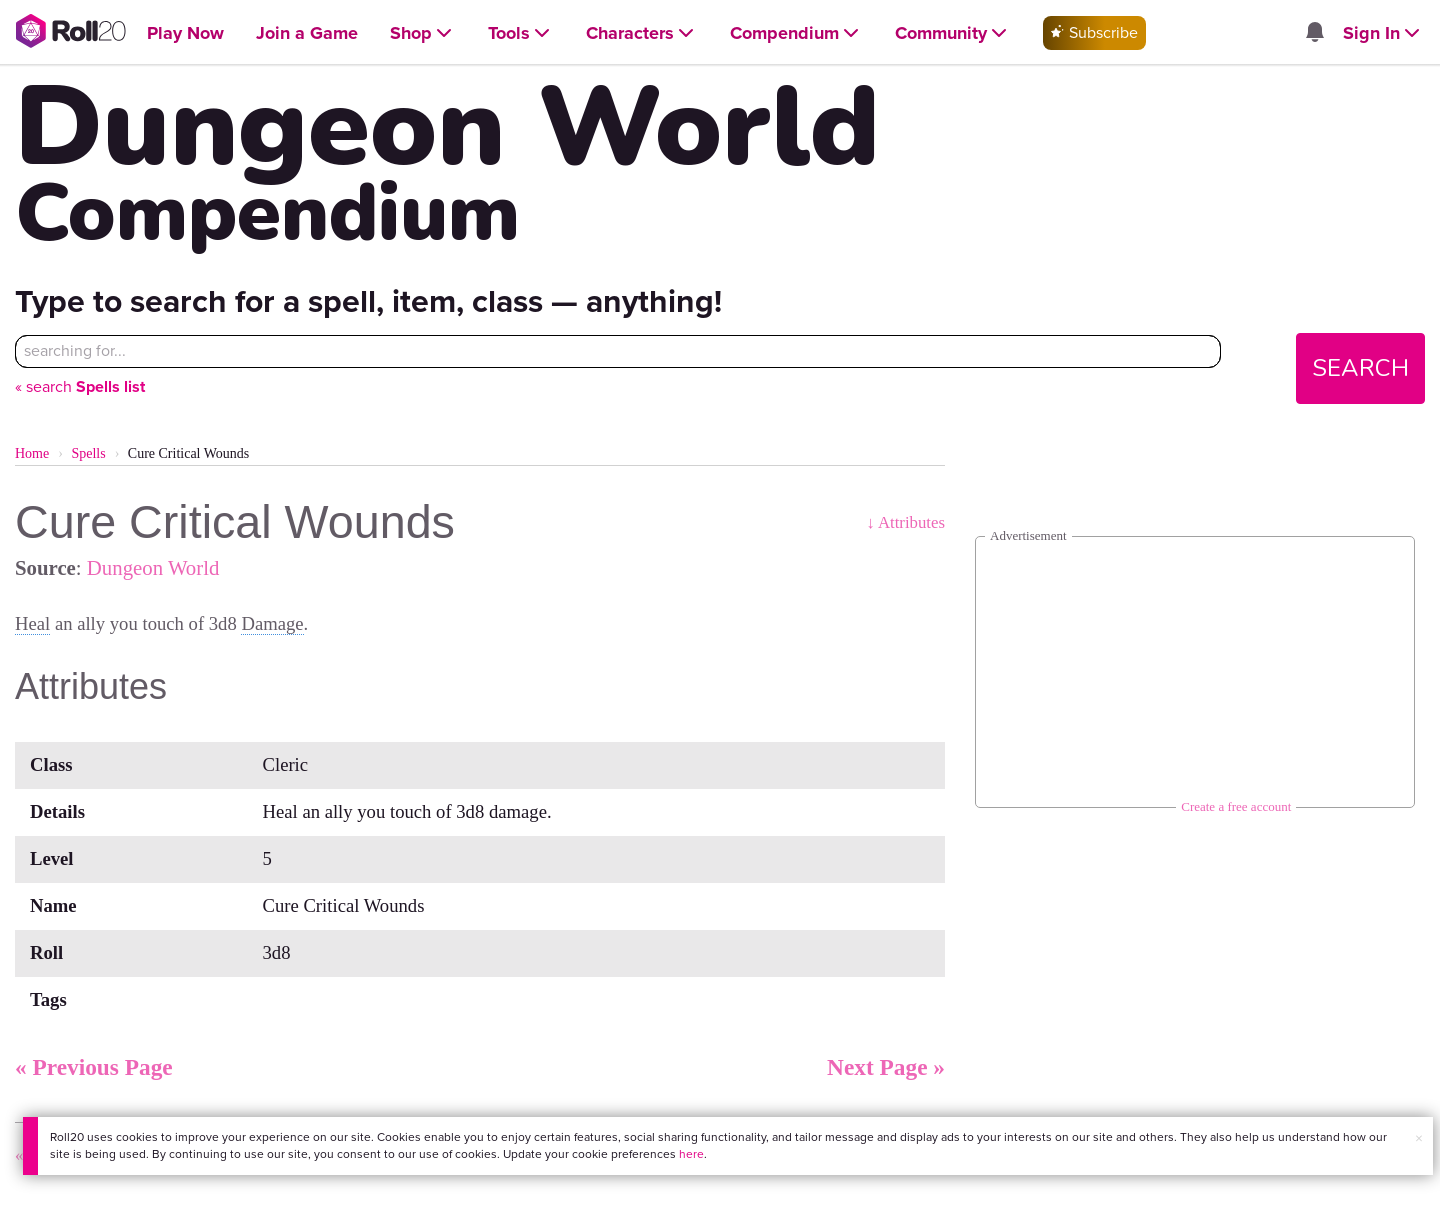 The image size is (1440, 1215). What do you see at coordinates (886, 1067) in the screenshot?
I see `Next Page »` at bounding box center [886, 1067].